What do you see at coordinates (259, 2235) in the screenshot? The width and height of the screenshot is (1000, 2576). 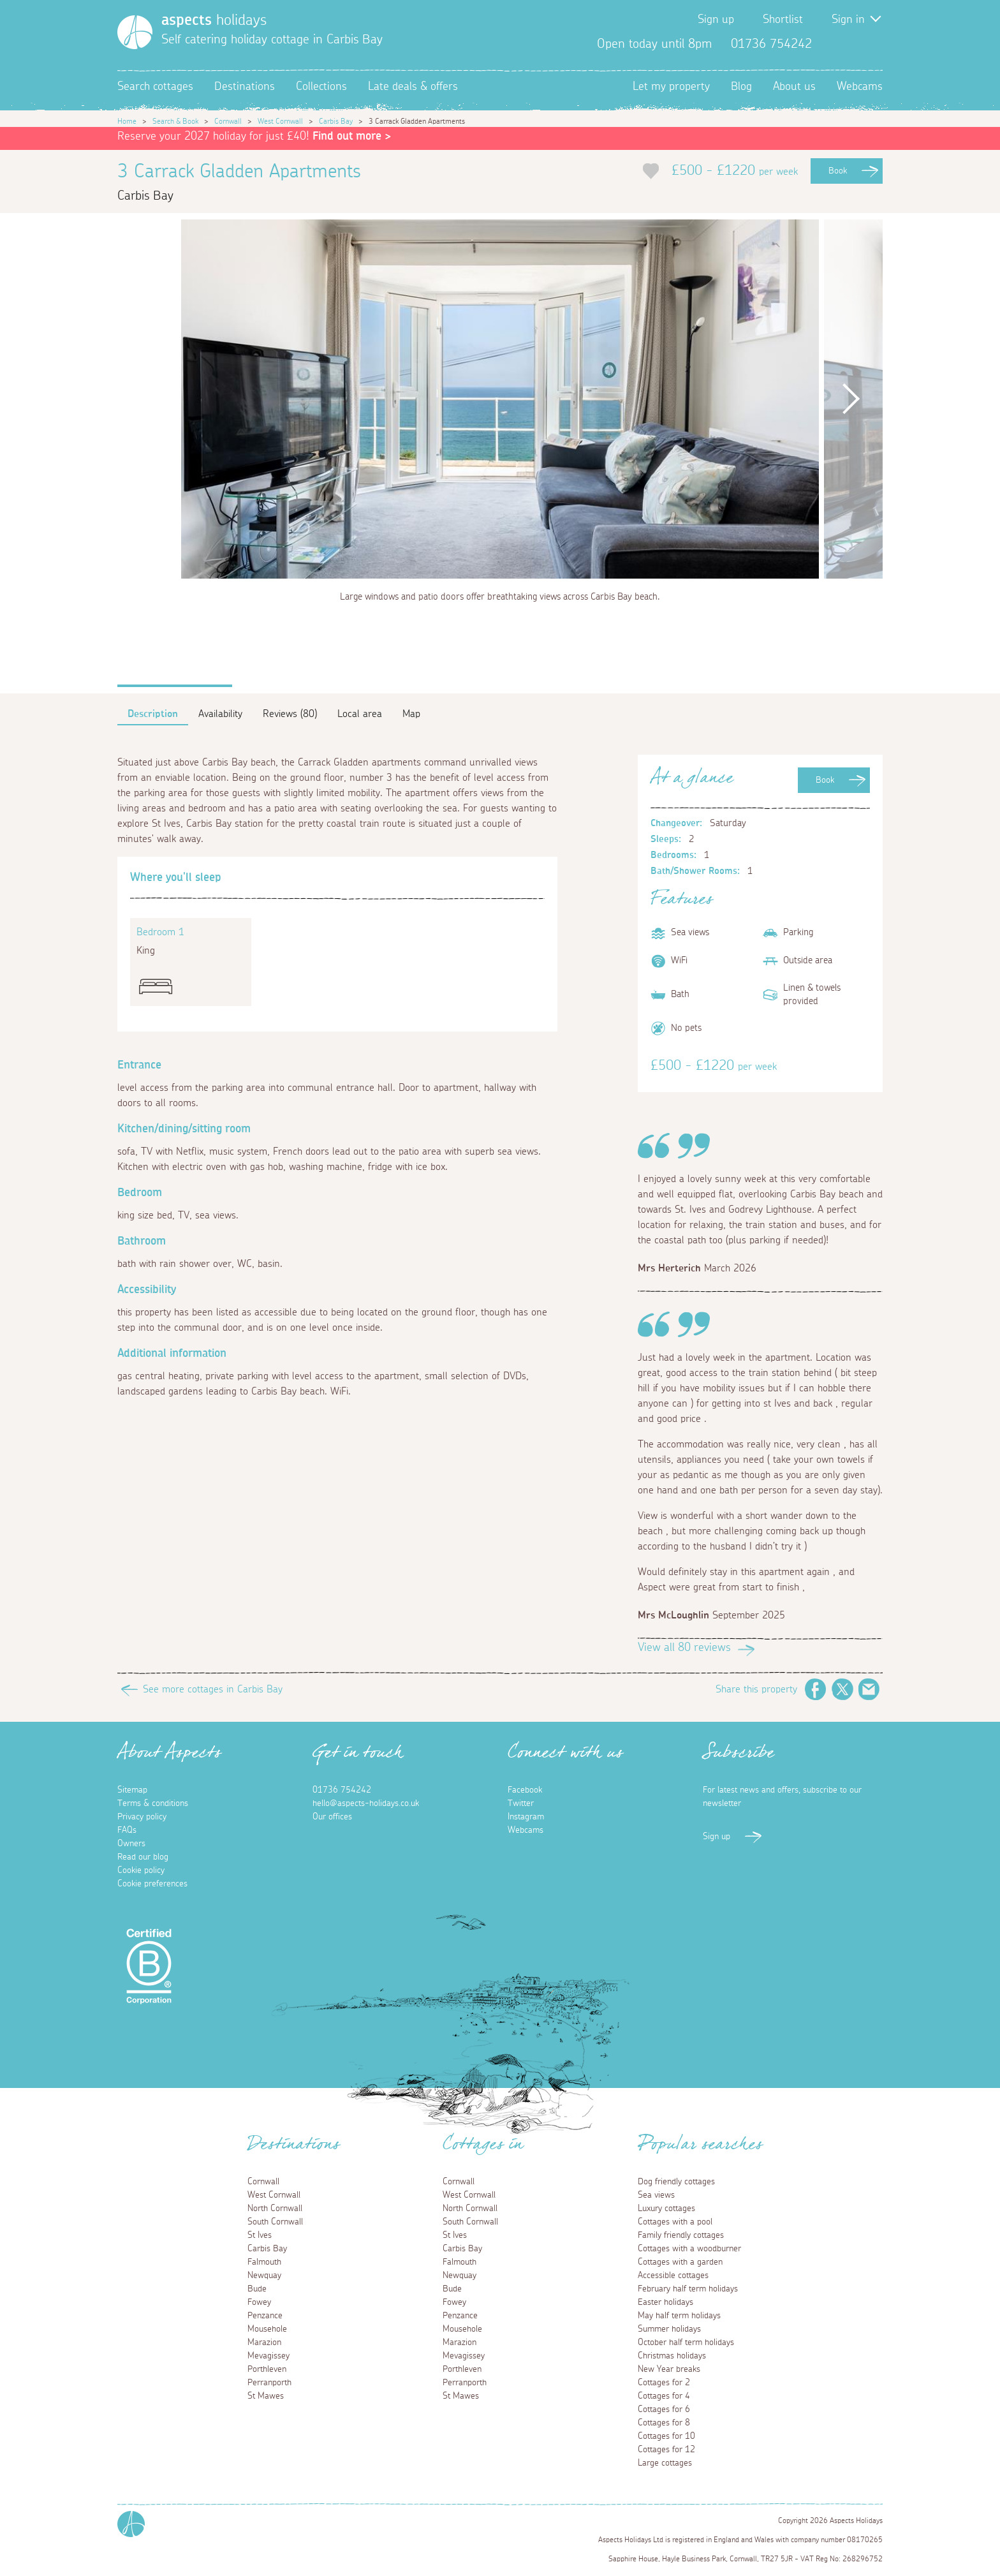 I see `St Ives` at bounding box center [259, 2235].